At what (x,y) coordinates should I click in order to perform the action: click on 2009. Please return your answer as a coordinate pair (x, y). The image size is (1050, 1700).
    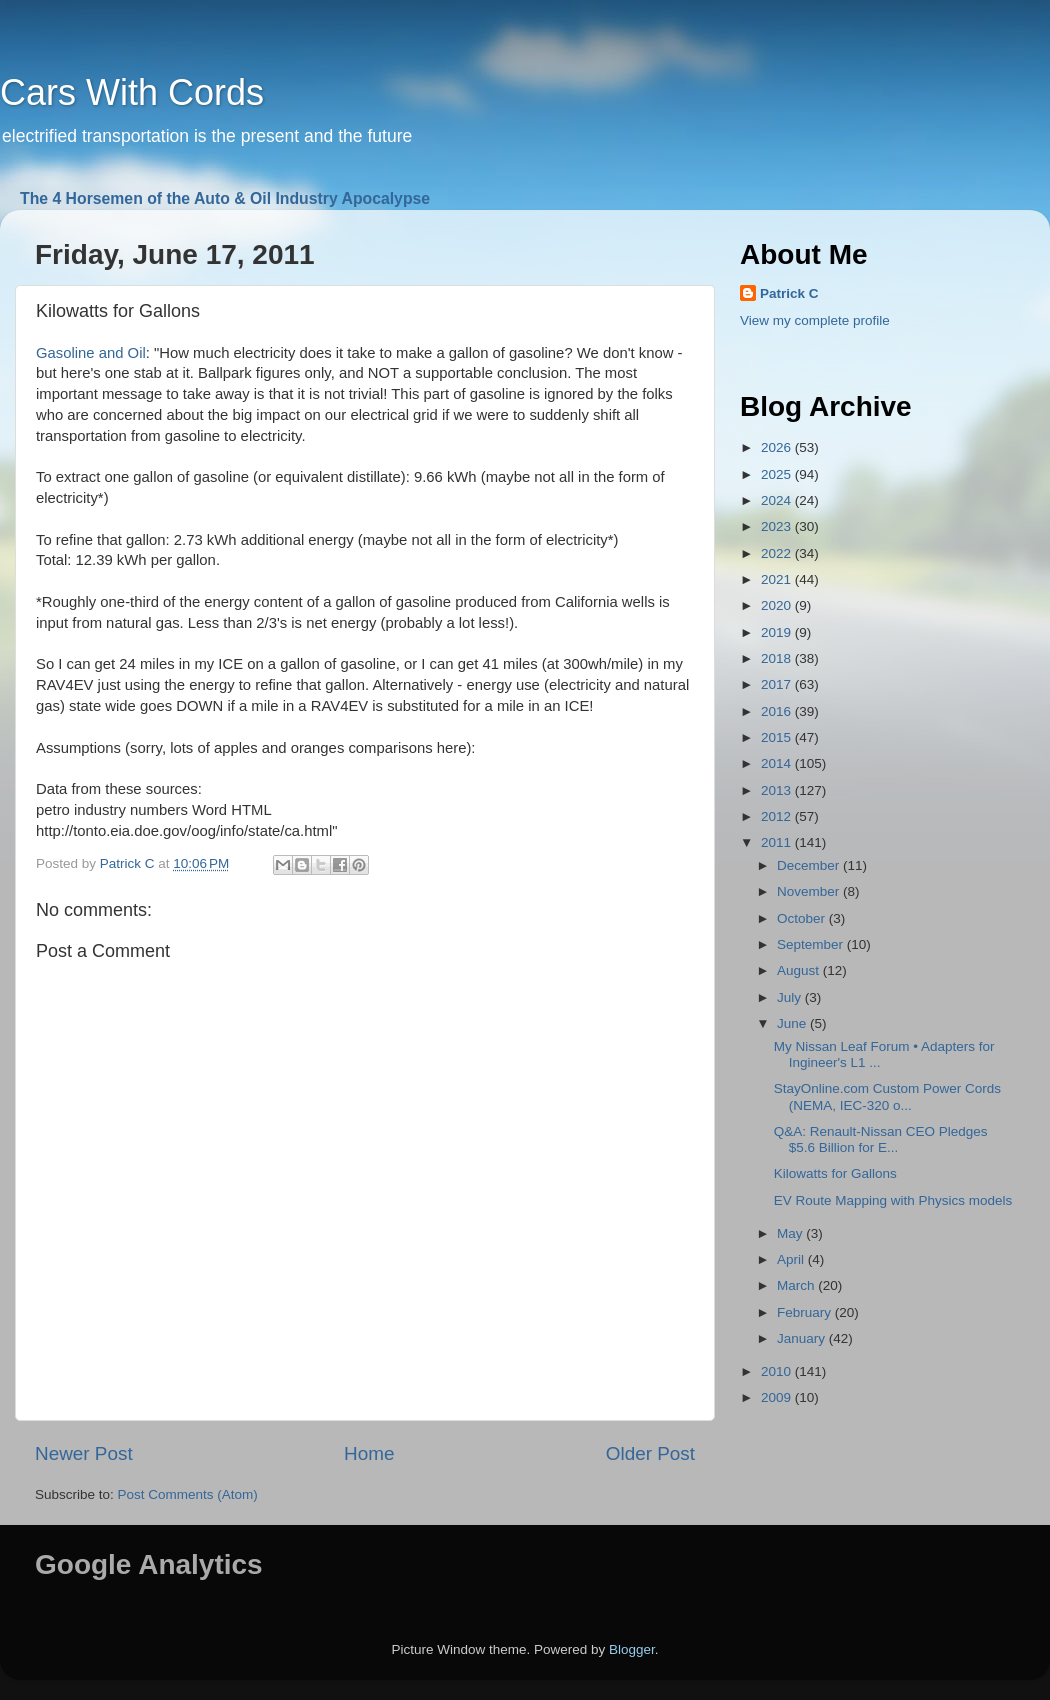
    Looking at the image, I should click on (778, 1397).